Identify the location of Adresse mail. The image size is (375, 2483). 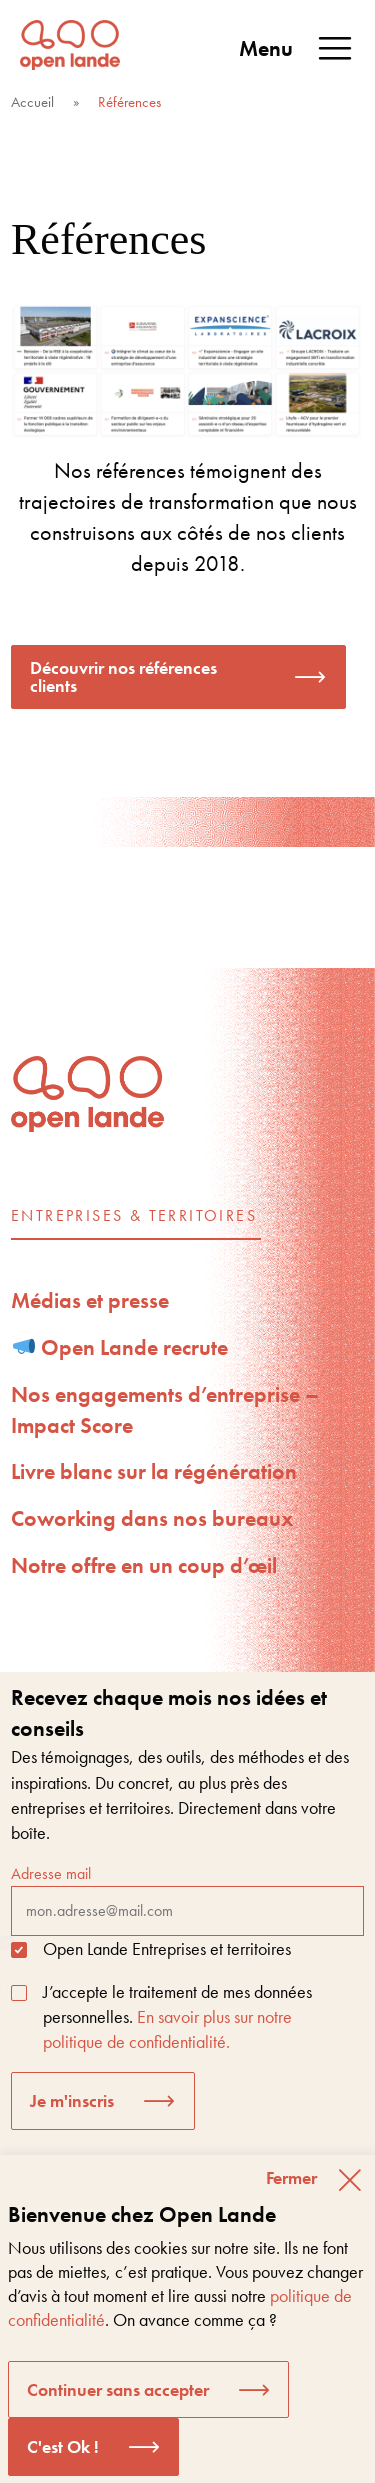
(187, 1899).